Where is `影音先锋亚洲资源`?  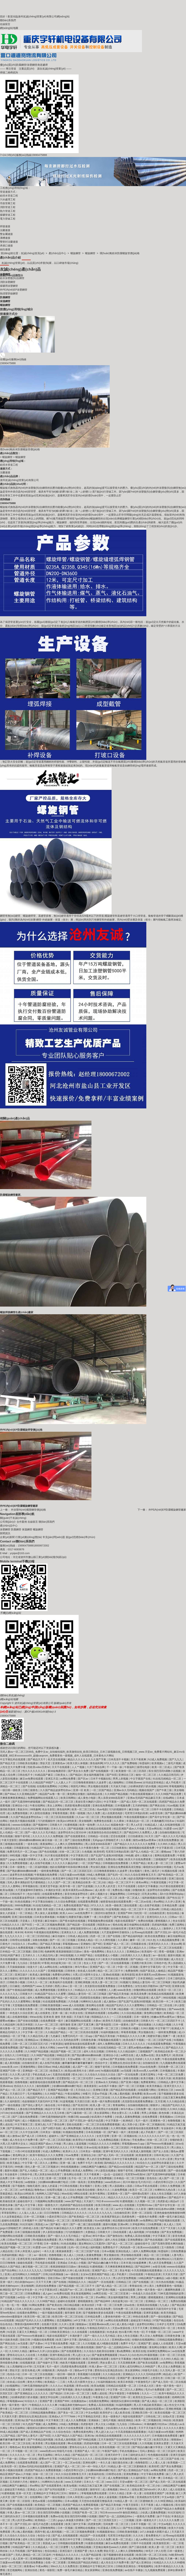
影音先锋亚洲资源 is located at coordinates (83, 2109).